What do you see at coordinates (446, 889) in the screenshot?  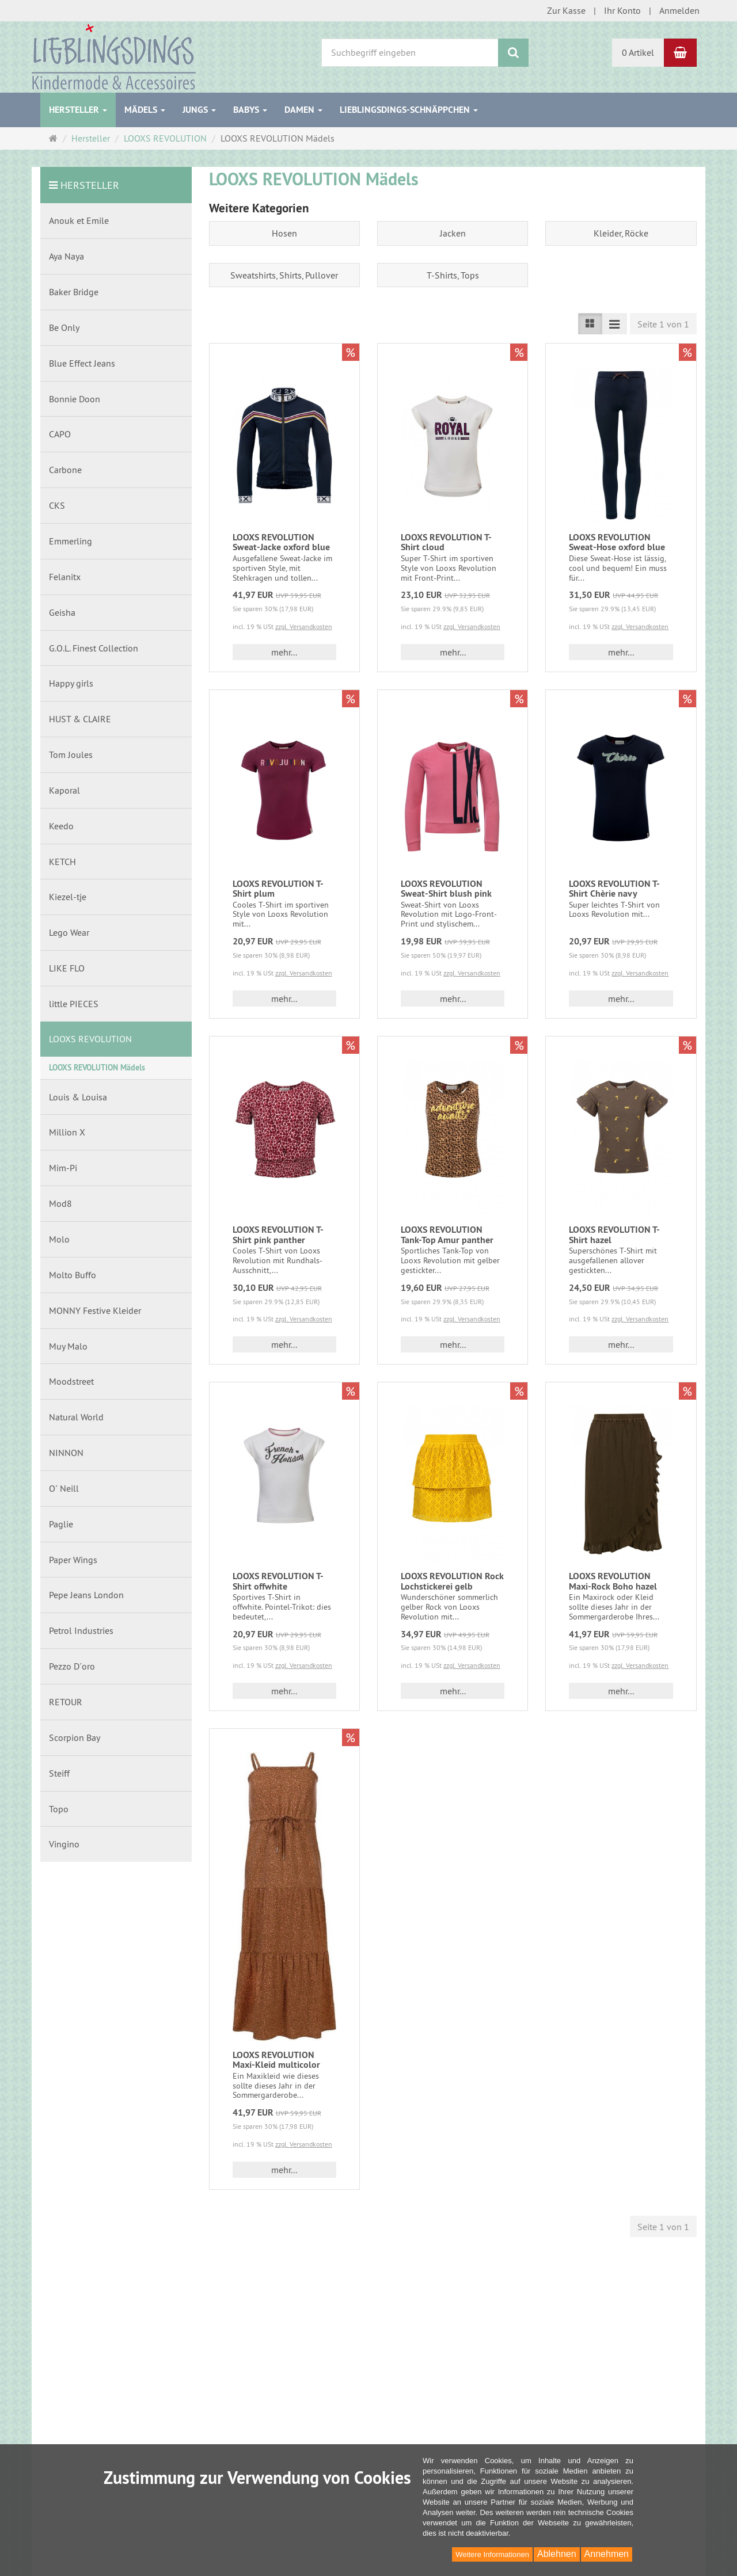 I see `LOOXS REVOLUTION Sweat-Shirt blush pink` at bounding box center [446, 889].